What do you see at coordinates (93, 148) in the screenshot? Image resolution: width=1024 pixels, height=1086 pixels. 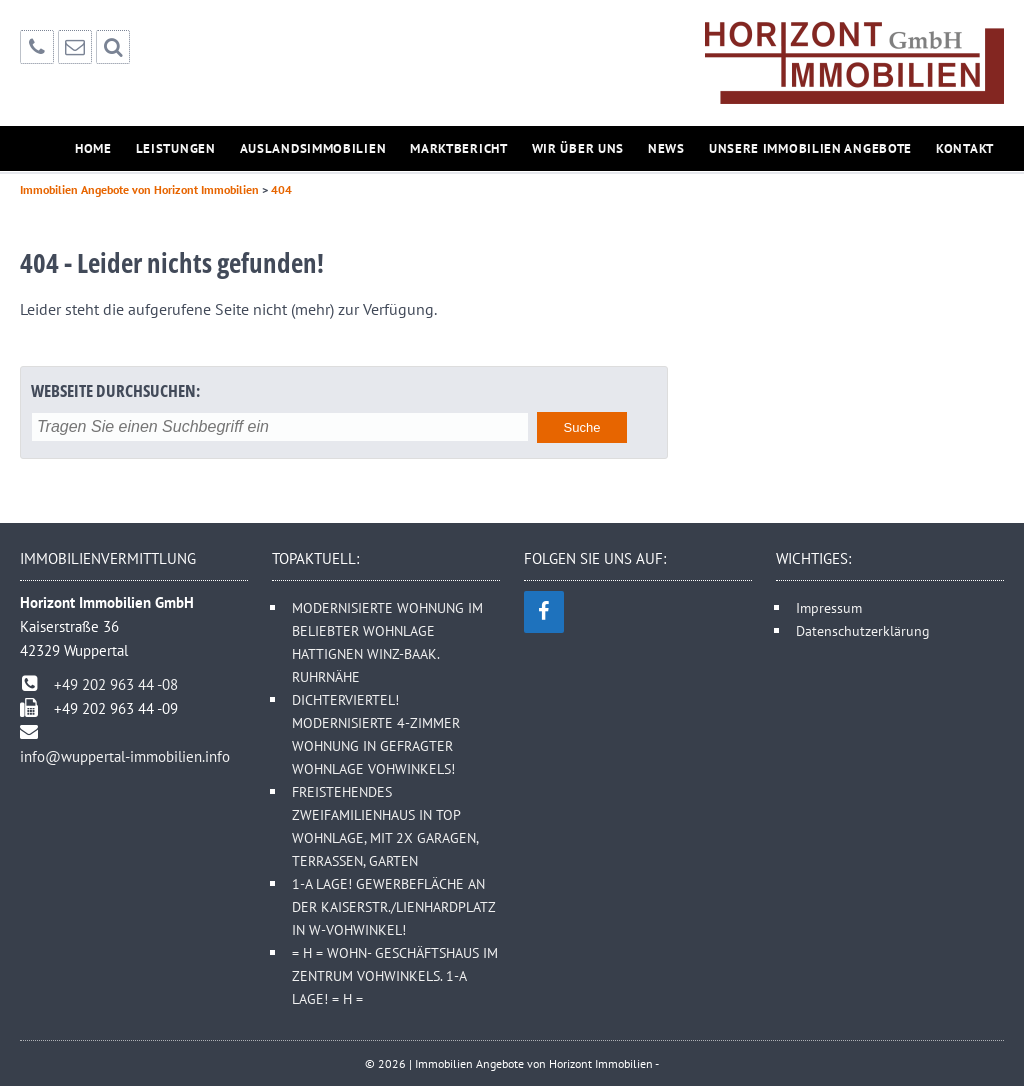 I see `Home` at bounding box center [93, 148].